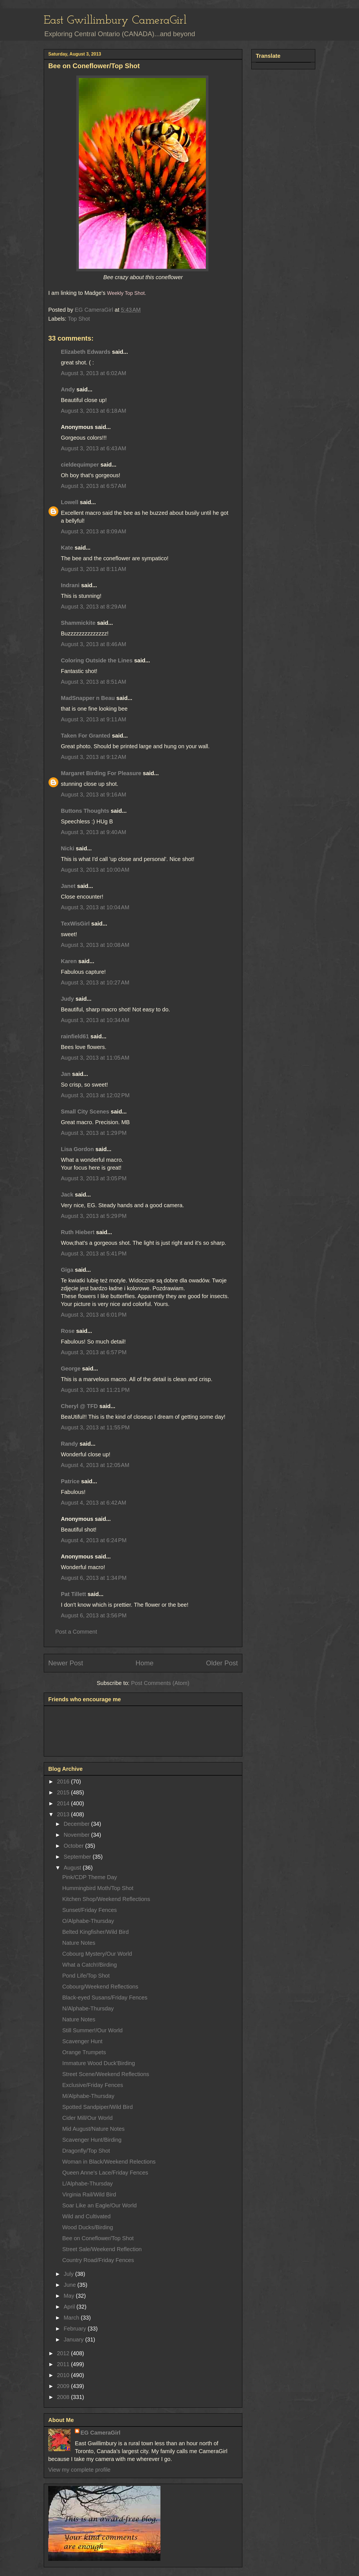 The width and height of the screenshot is (359, 2576). Describe the element at coordinates (68, 1331) in the screenshot. I see `Rose` at that location.